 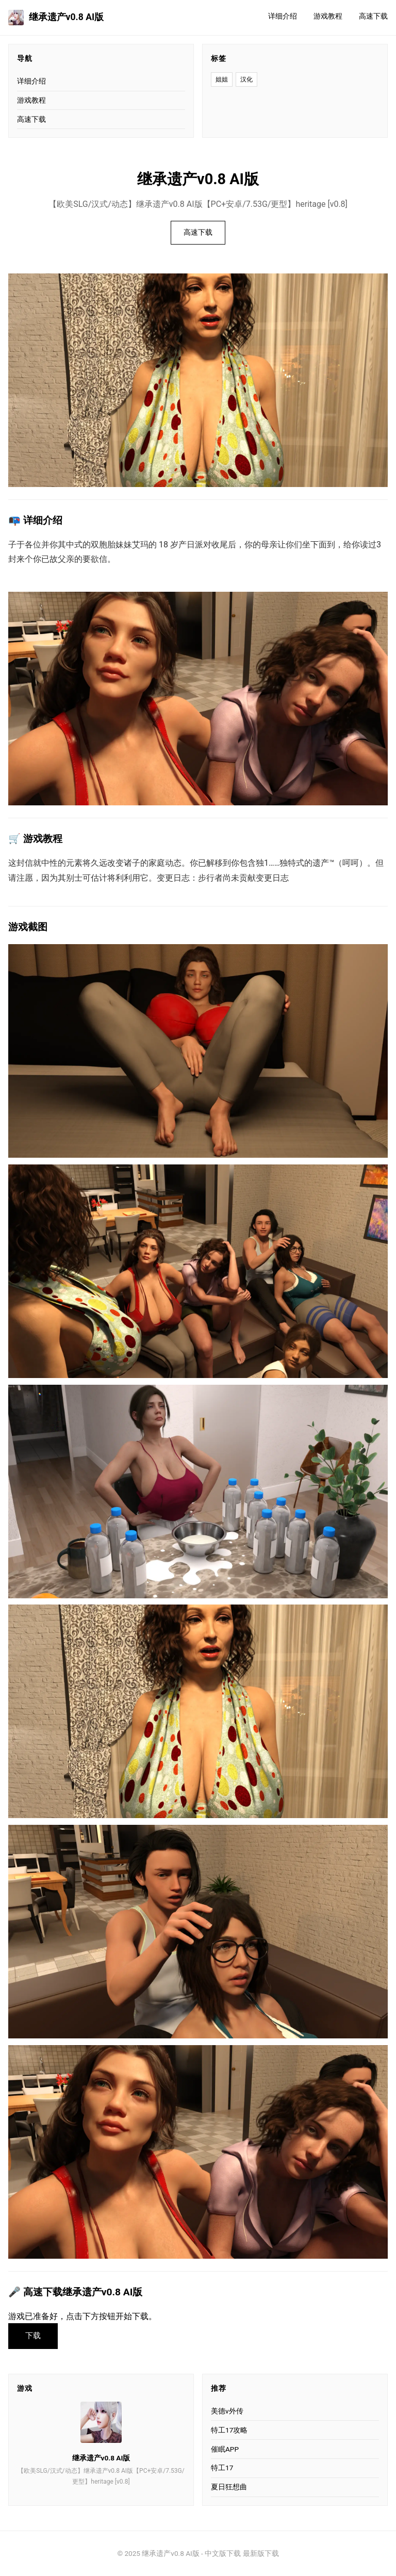 What do you see at coordinates (225, 2449) in the screenshot?
I see `催眠APP` at bounding box center [225, 2449].